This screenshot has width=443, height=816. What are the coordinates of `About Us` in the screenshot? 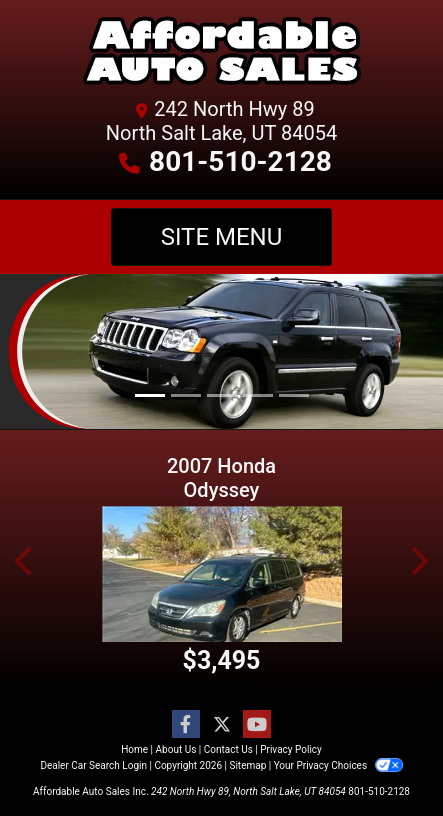 It's located at (176, 749).